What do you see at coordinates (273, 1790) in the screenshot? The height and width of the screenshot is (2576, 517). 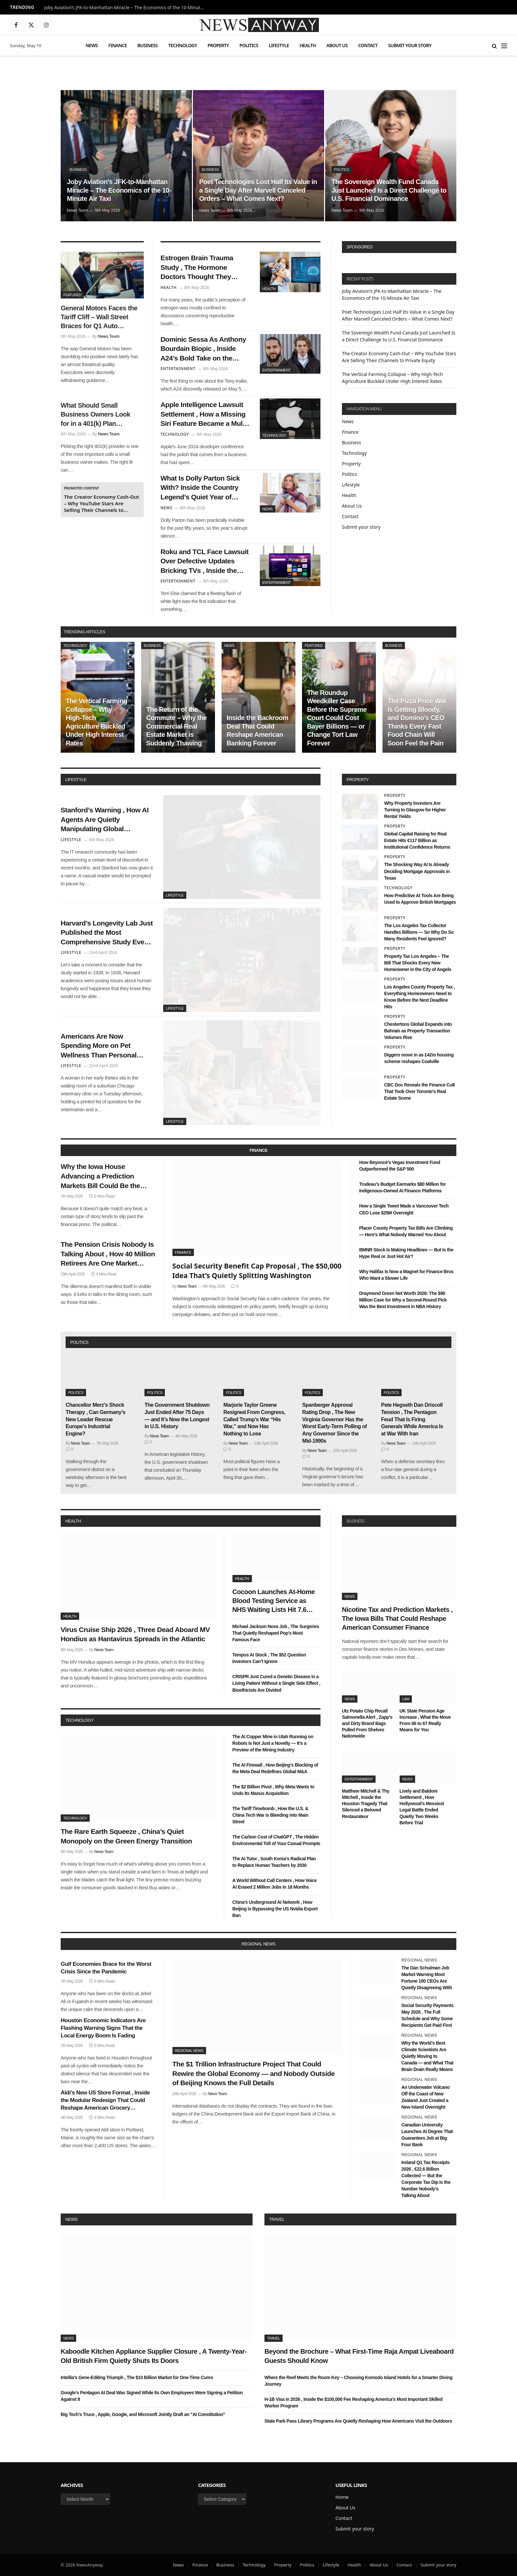 I see `The $2 Billion Pivot , Why Meta Wants to Undo Its Manus Acquisition` at bounding box center [273, 1790].